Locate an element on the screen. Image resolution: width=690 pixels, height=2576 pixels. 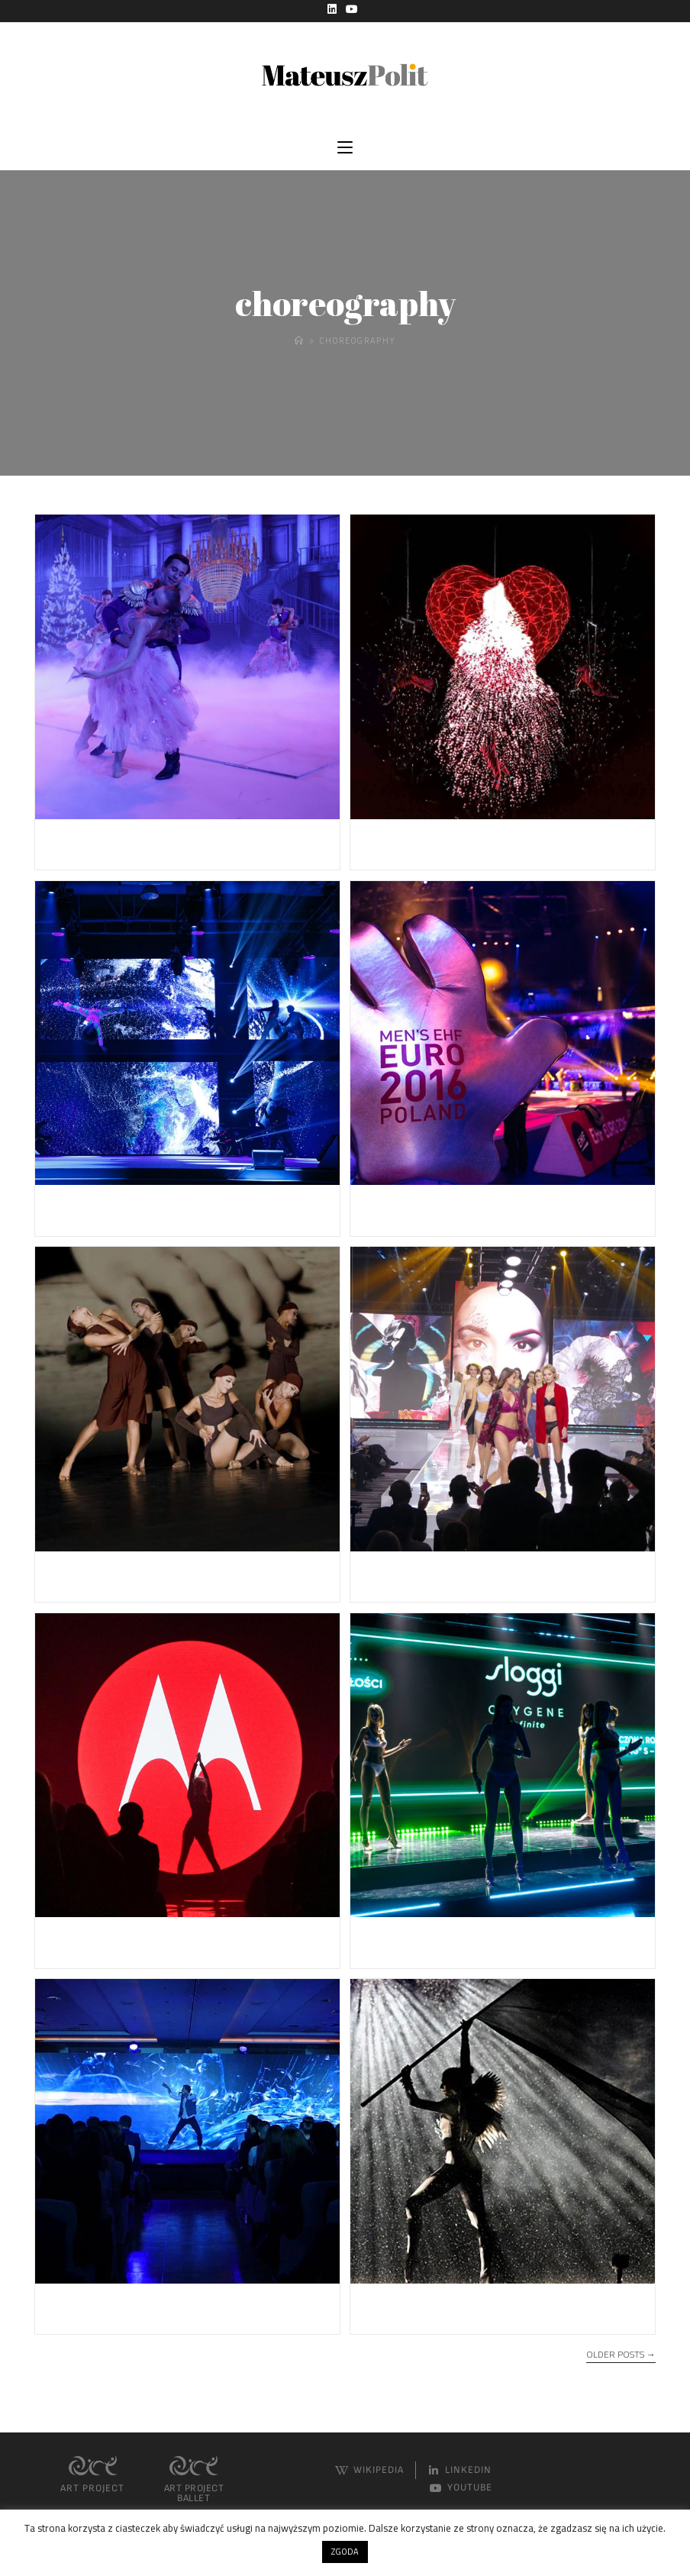
Ferrero Gala is located at coordinates (96, 842).